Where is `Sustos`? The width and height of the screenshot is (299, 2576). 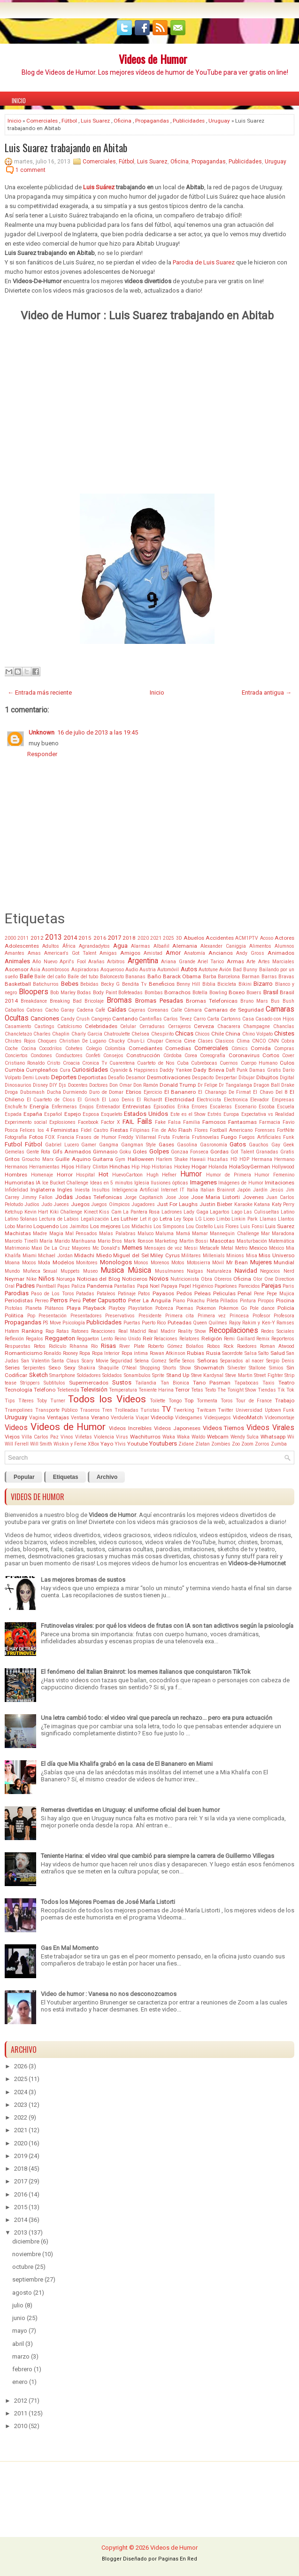 Sustos is located at coordinates (121, 1382).